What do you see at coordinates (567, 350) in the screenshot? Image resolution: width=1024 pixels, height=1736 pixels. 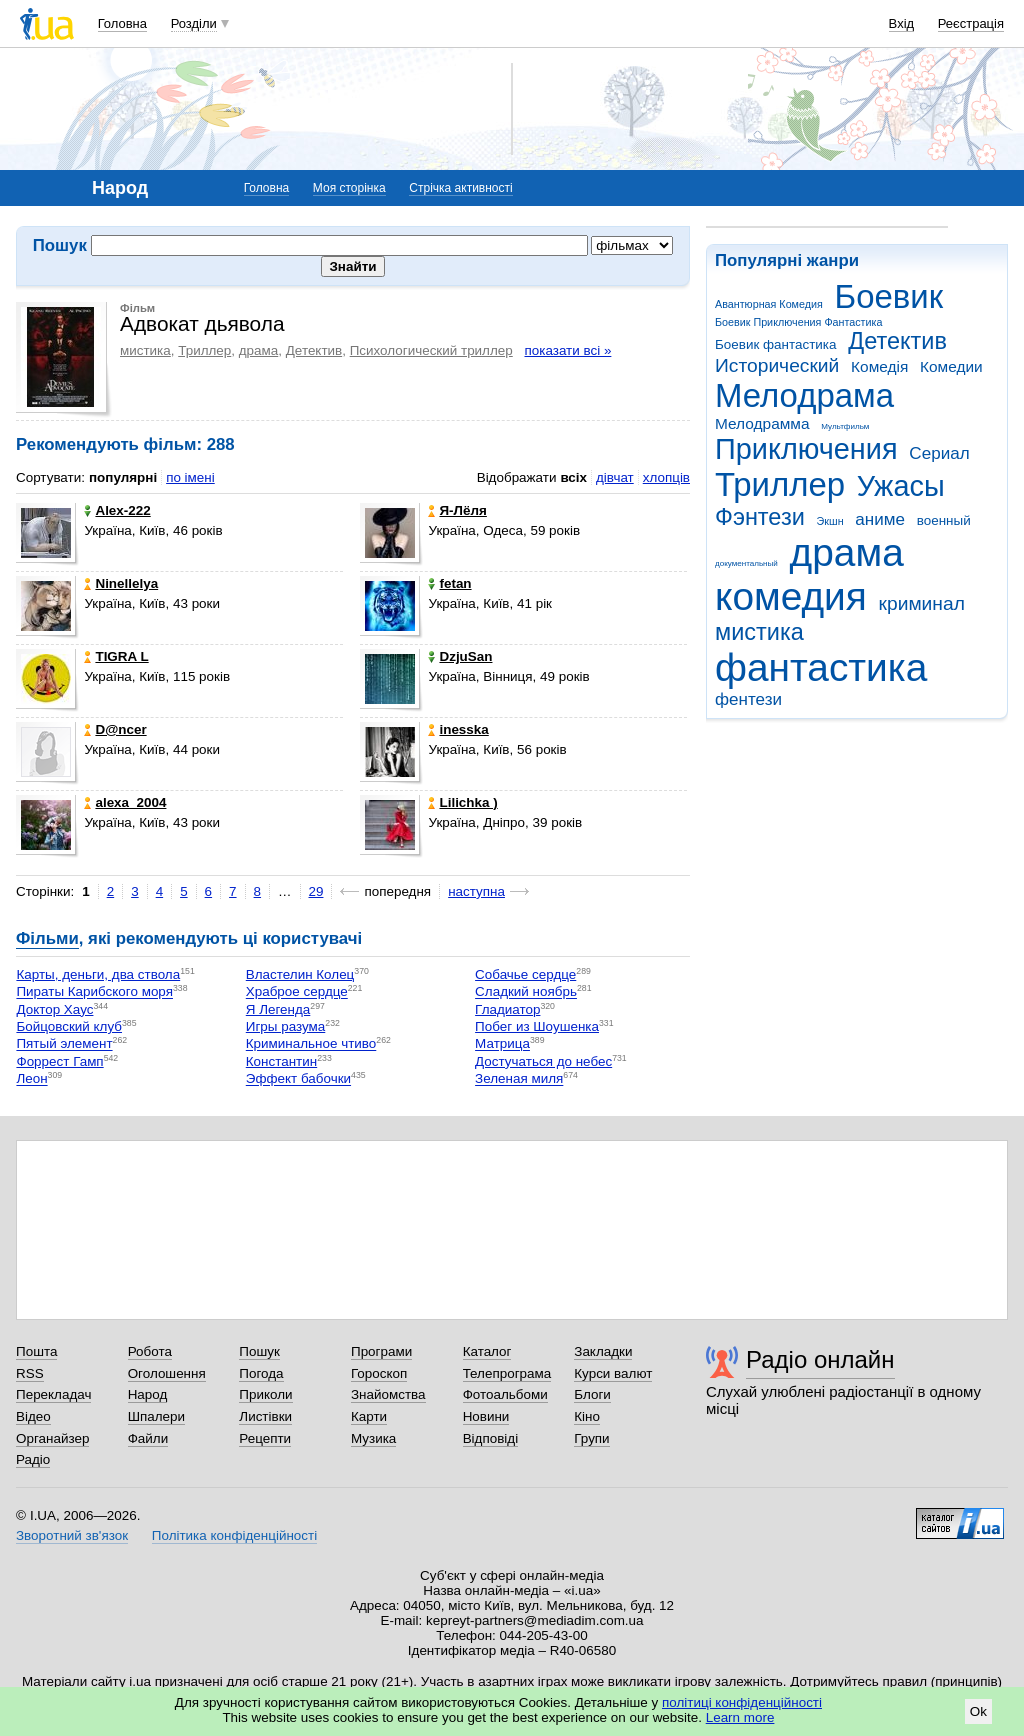 I see `показати всі »` at bounding box center [567, 350].